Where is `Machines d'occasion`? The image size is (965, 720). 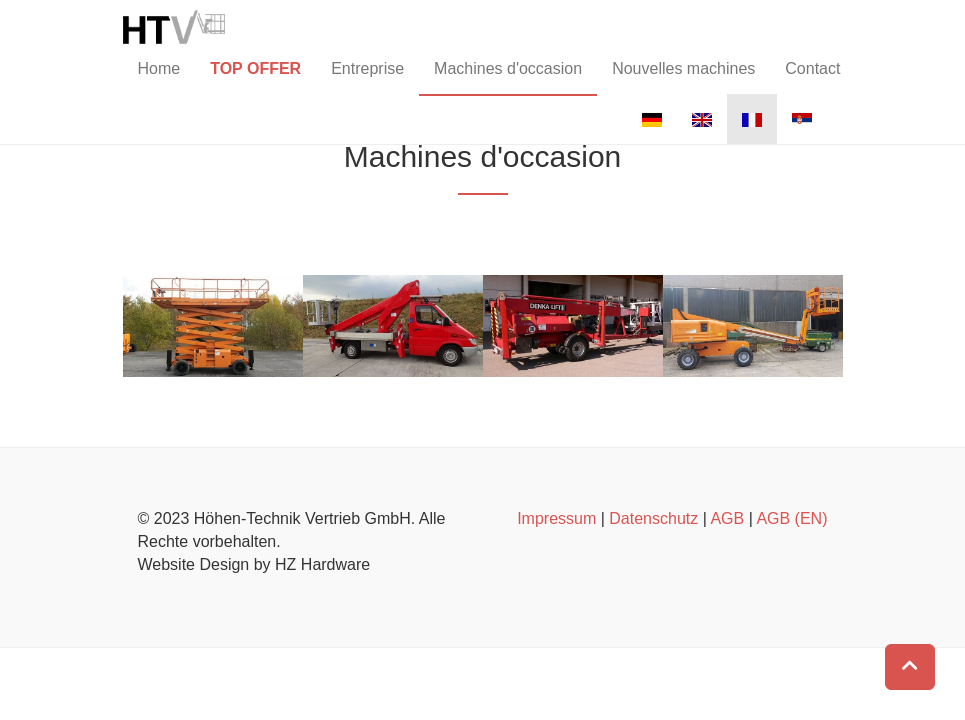
Machines d'occasion is located at coordinates (508, 83).